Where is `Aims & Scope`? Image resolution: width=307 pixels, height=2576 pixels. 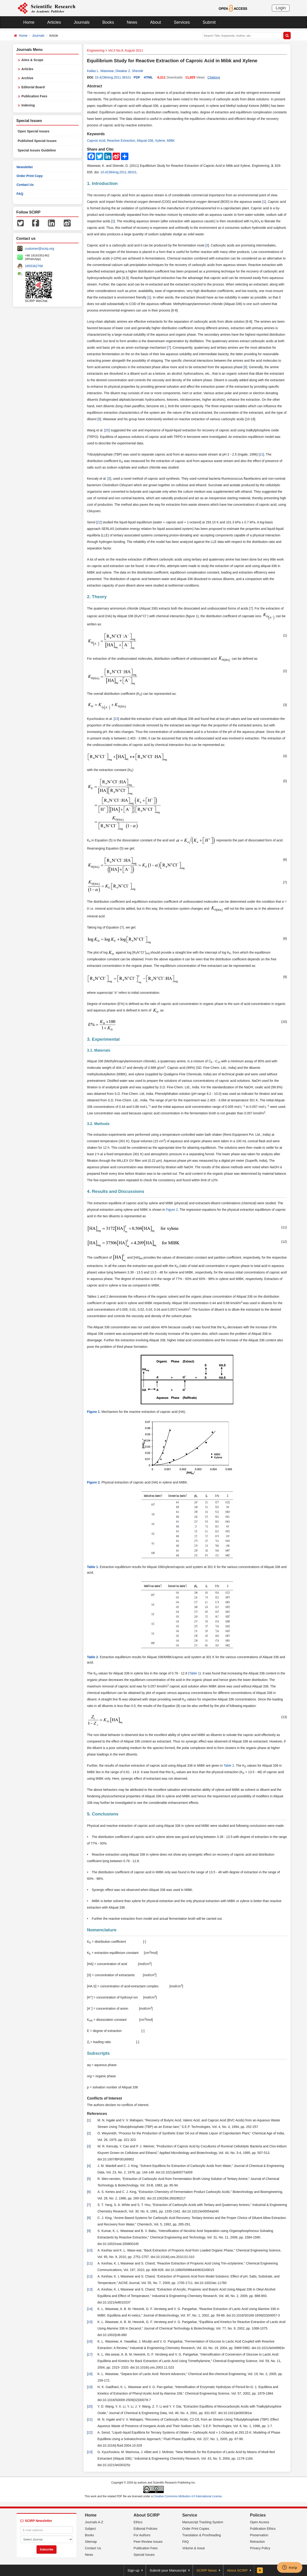
Aims & Scope is located at coordinates (32, 60).